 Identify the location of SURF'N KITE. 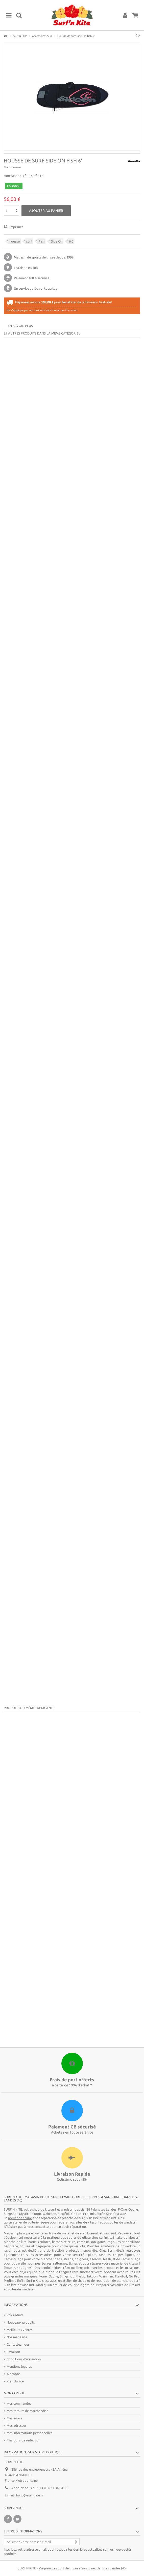
(27, 2568).